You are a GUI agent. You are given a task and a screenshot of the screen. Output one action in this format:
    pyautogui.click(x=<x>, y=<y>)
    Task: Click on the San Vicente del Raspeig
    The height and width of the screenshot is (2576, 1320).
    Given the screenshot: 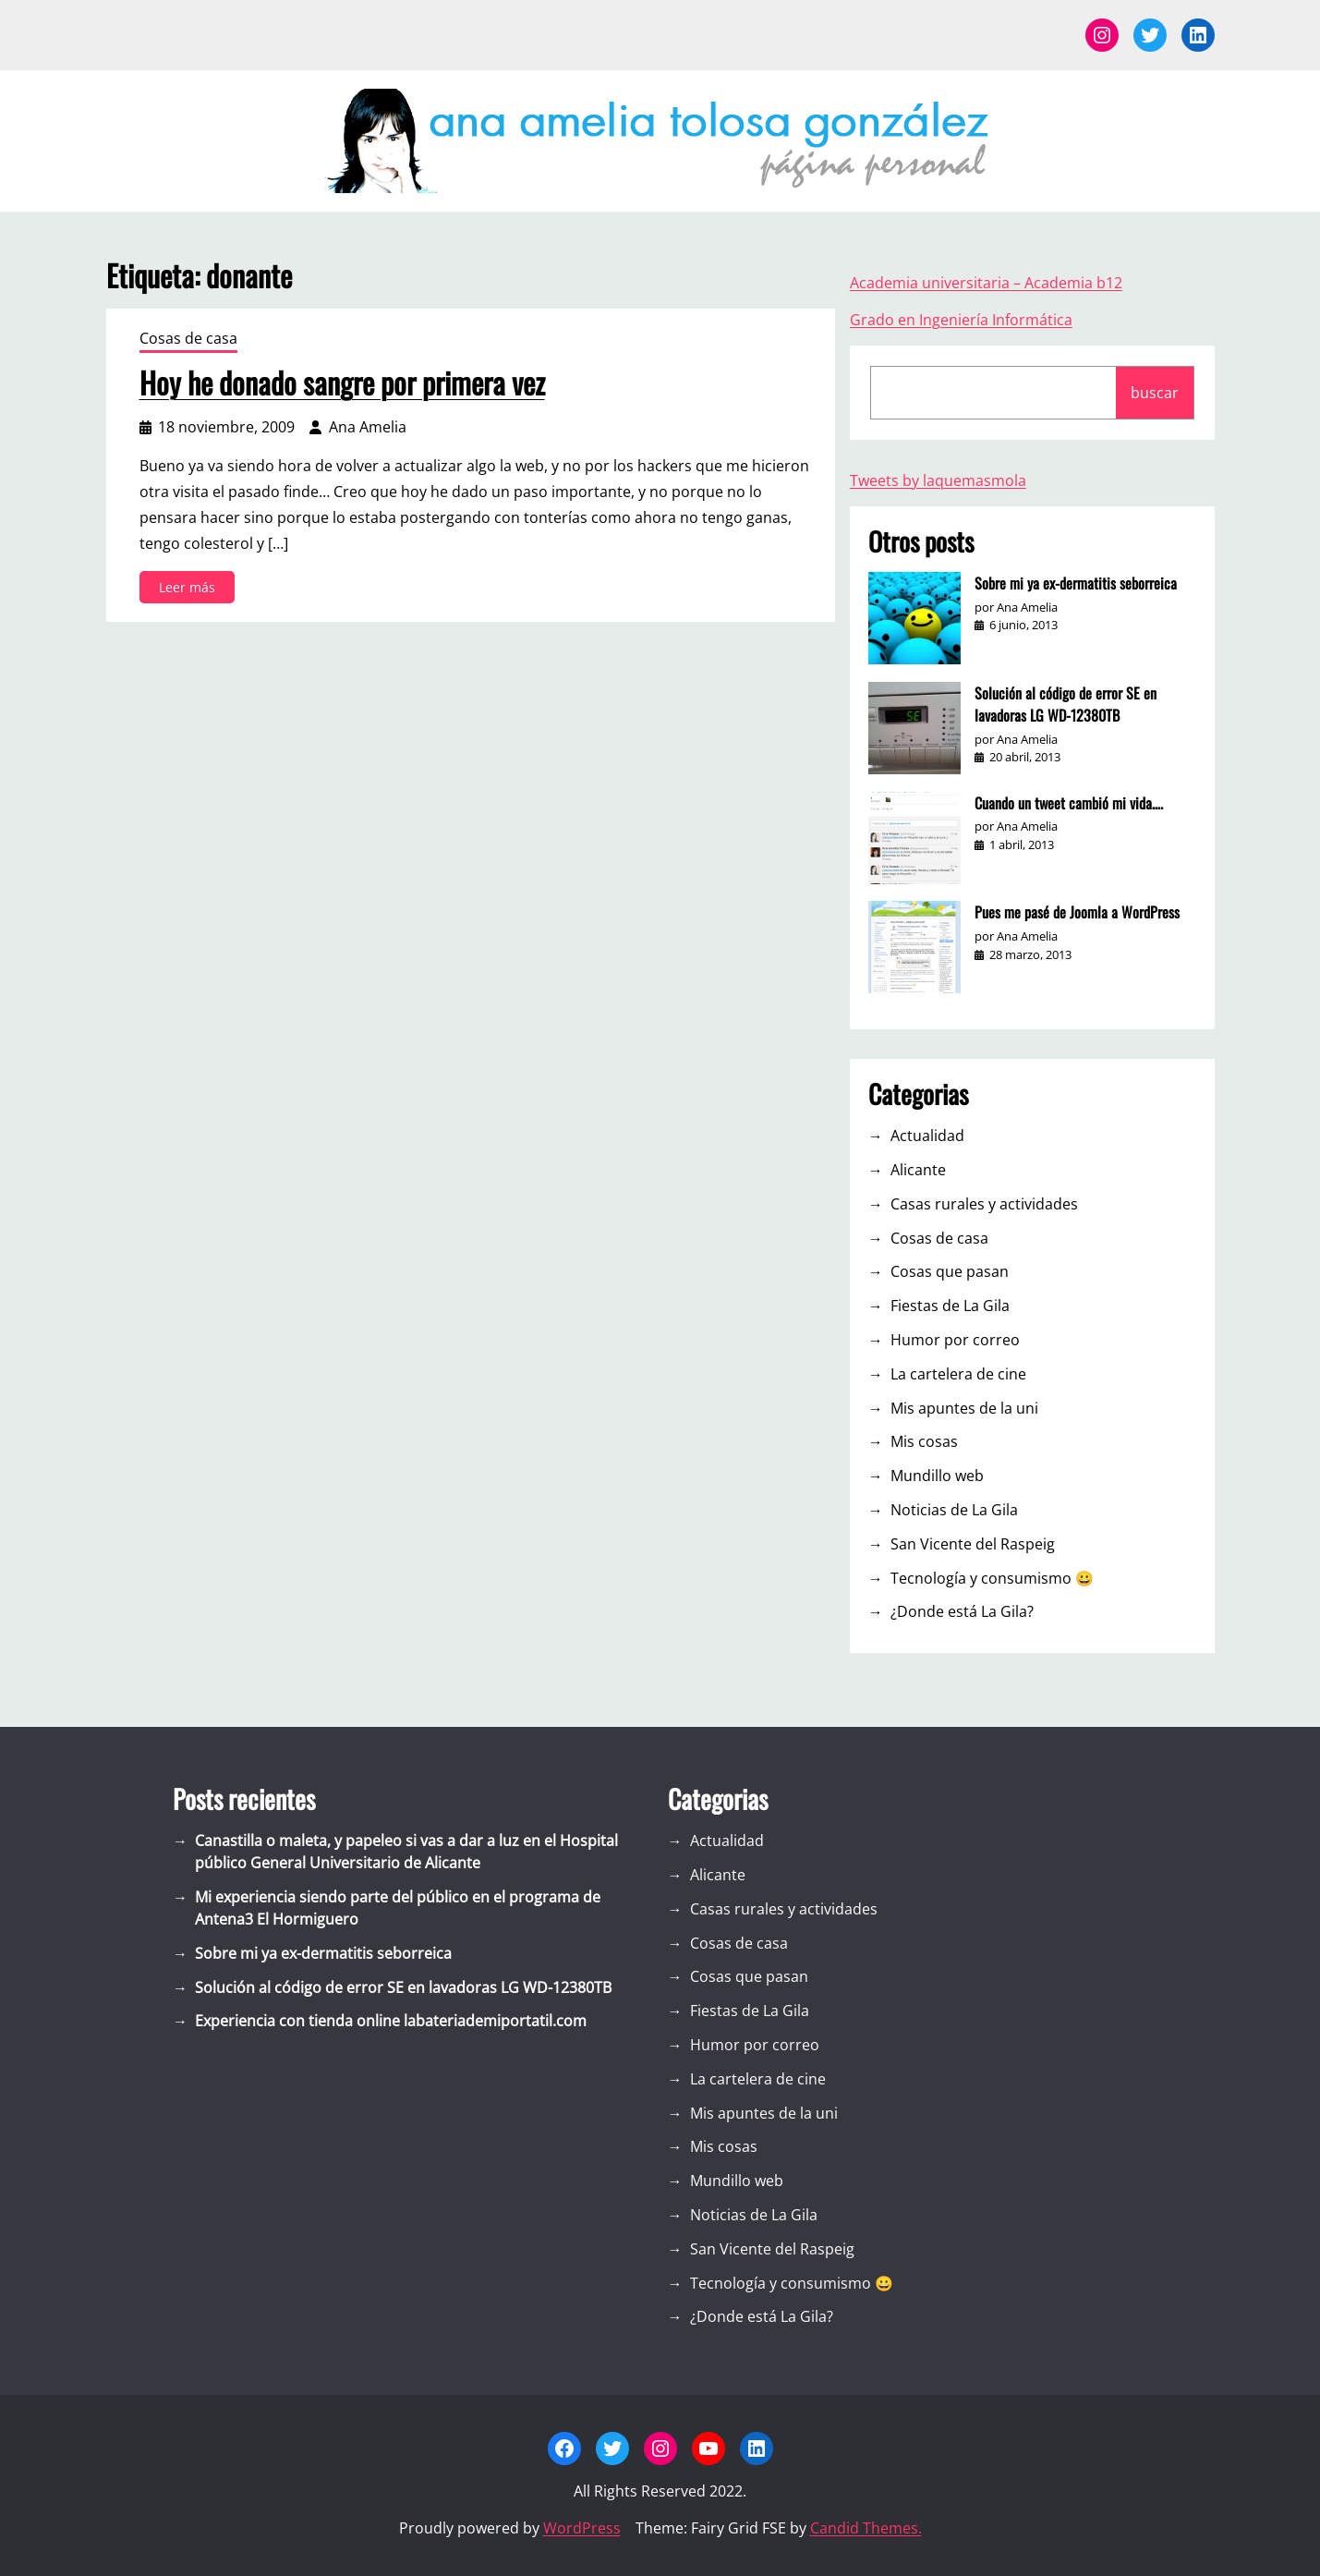 What is the action you would take?
    pyautogui.click(x=972, y=1544)
    